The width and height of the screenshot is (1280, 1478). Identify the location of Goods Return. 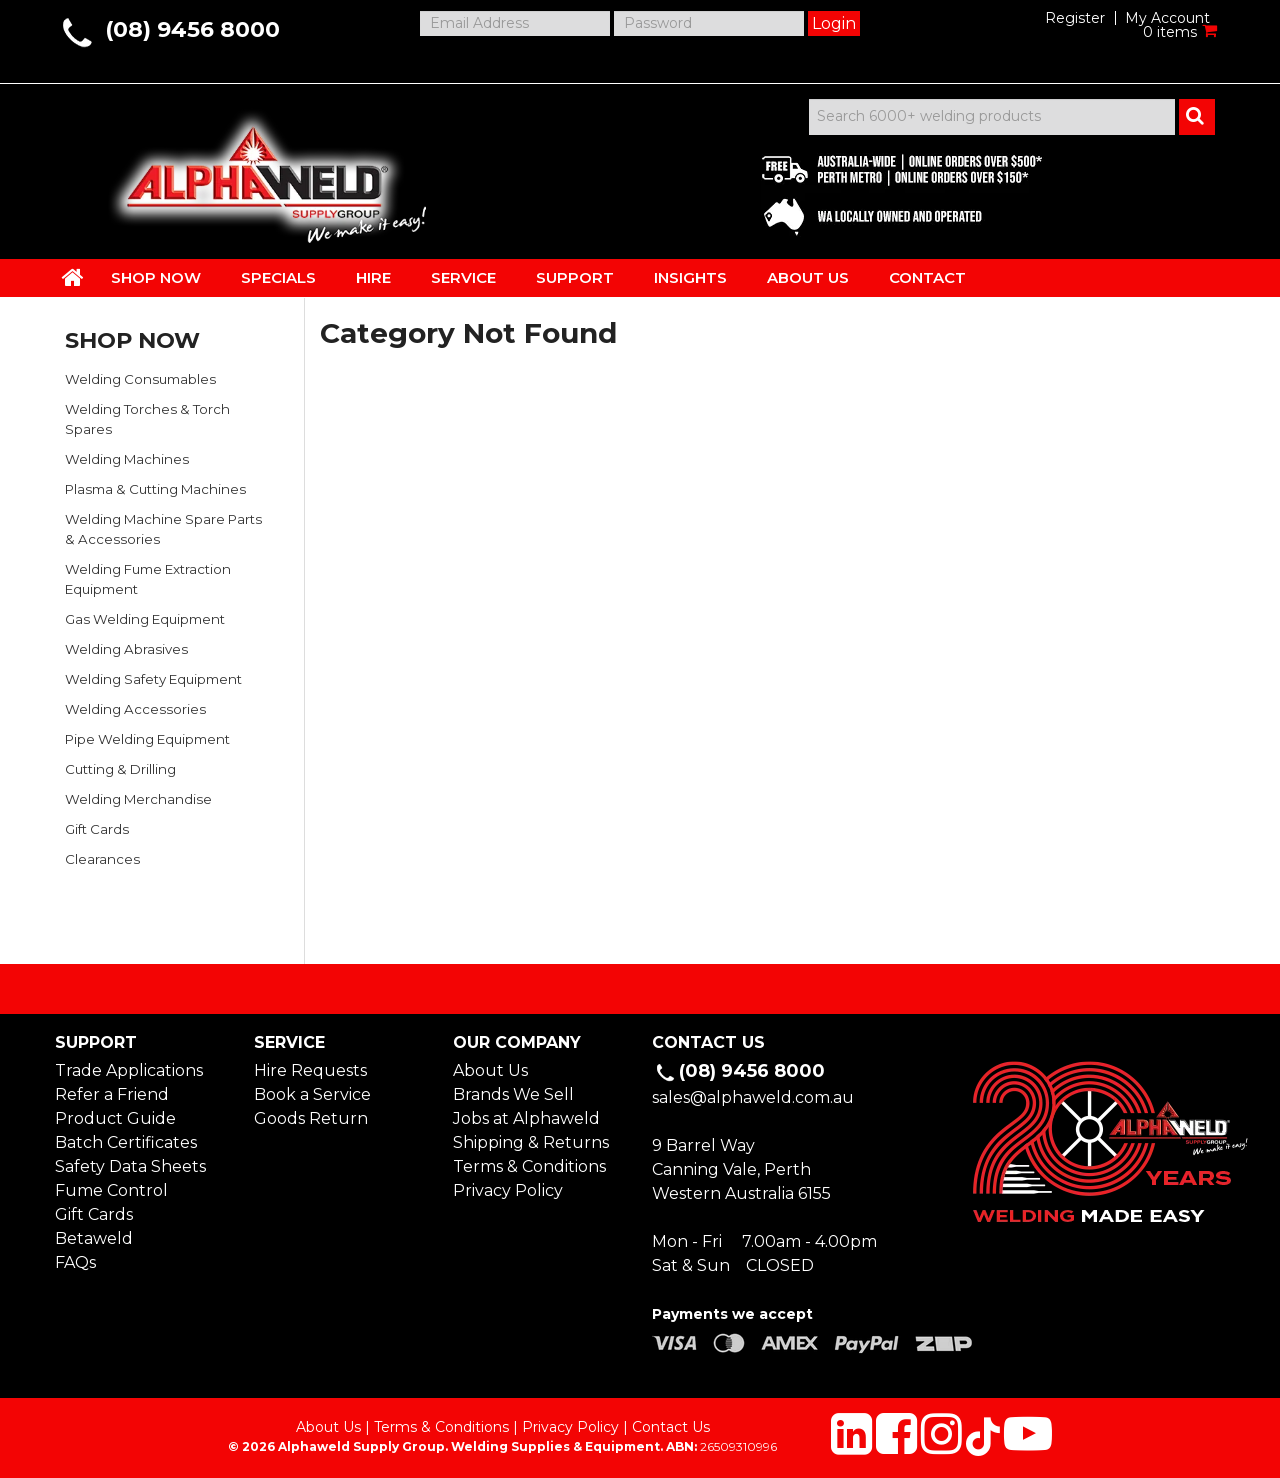
(311, 1118).